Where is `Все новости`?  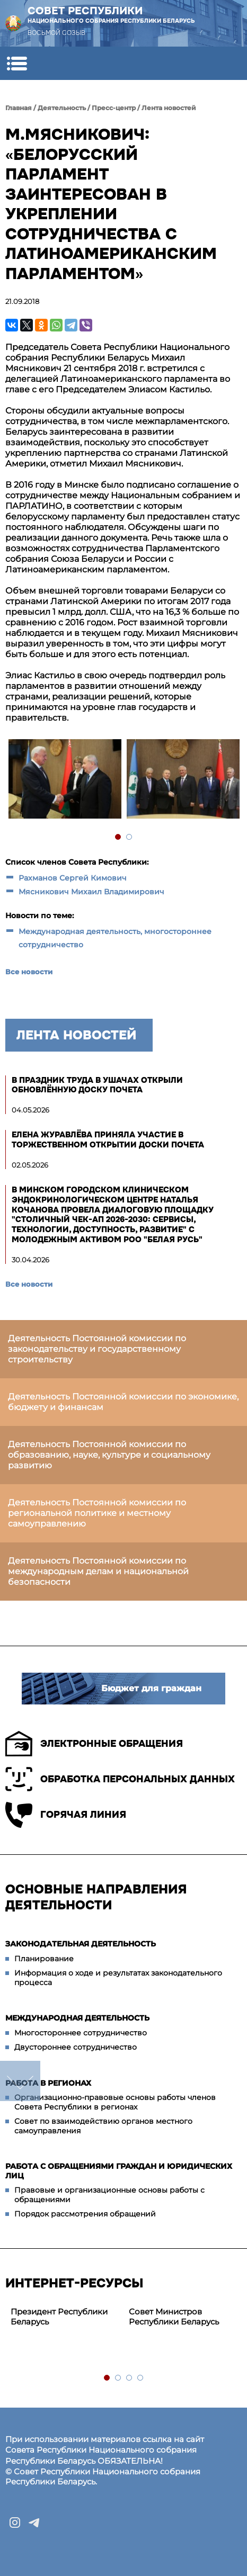 Все новости is located at coordinates (28, 971).